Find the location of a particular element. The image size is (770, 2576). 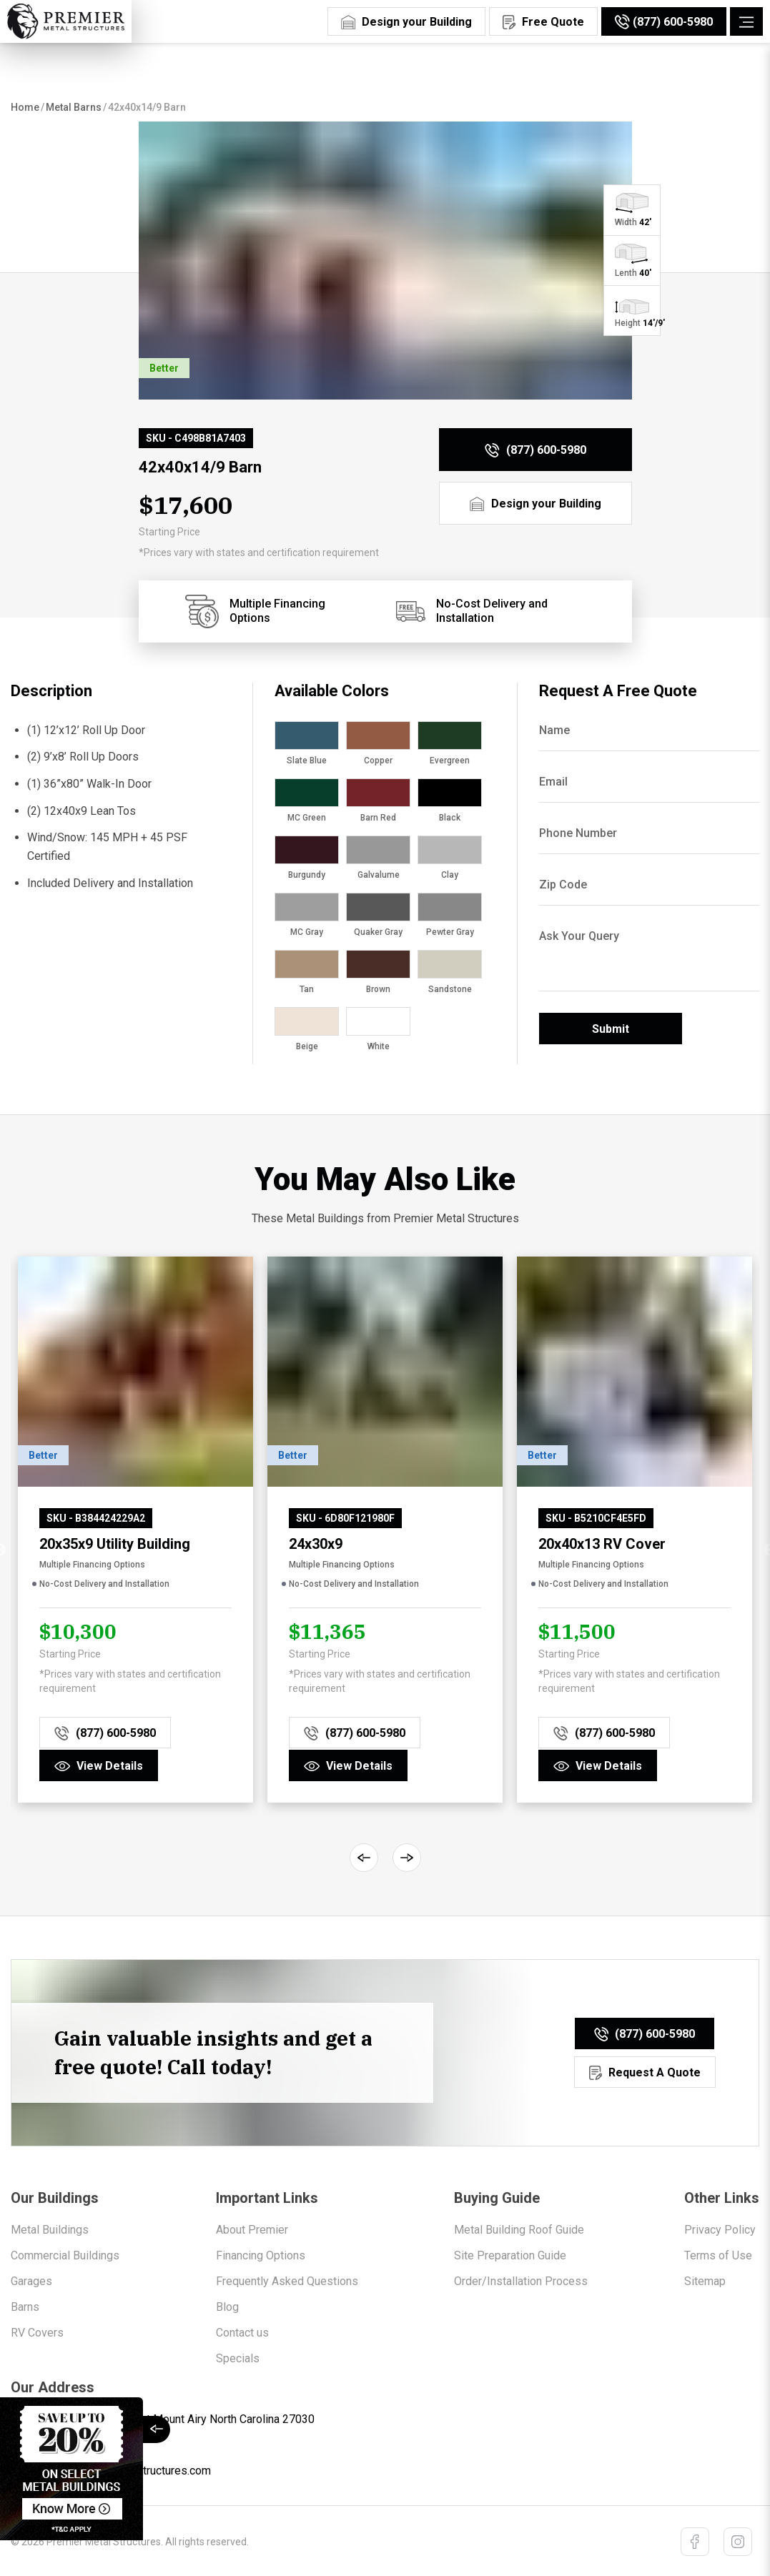

24x30x9 is located at coordinates (315, 1543).